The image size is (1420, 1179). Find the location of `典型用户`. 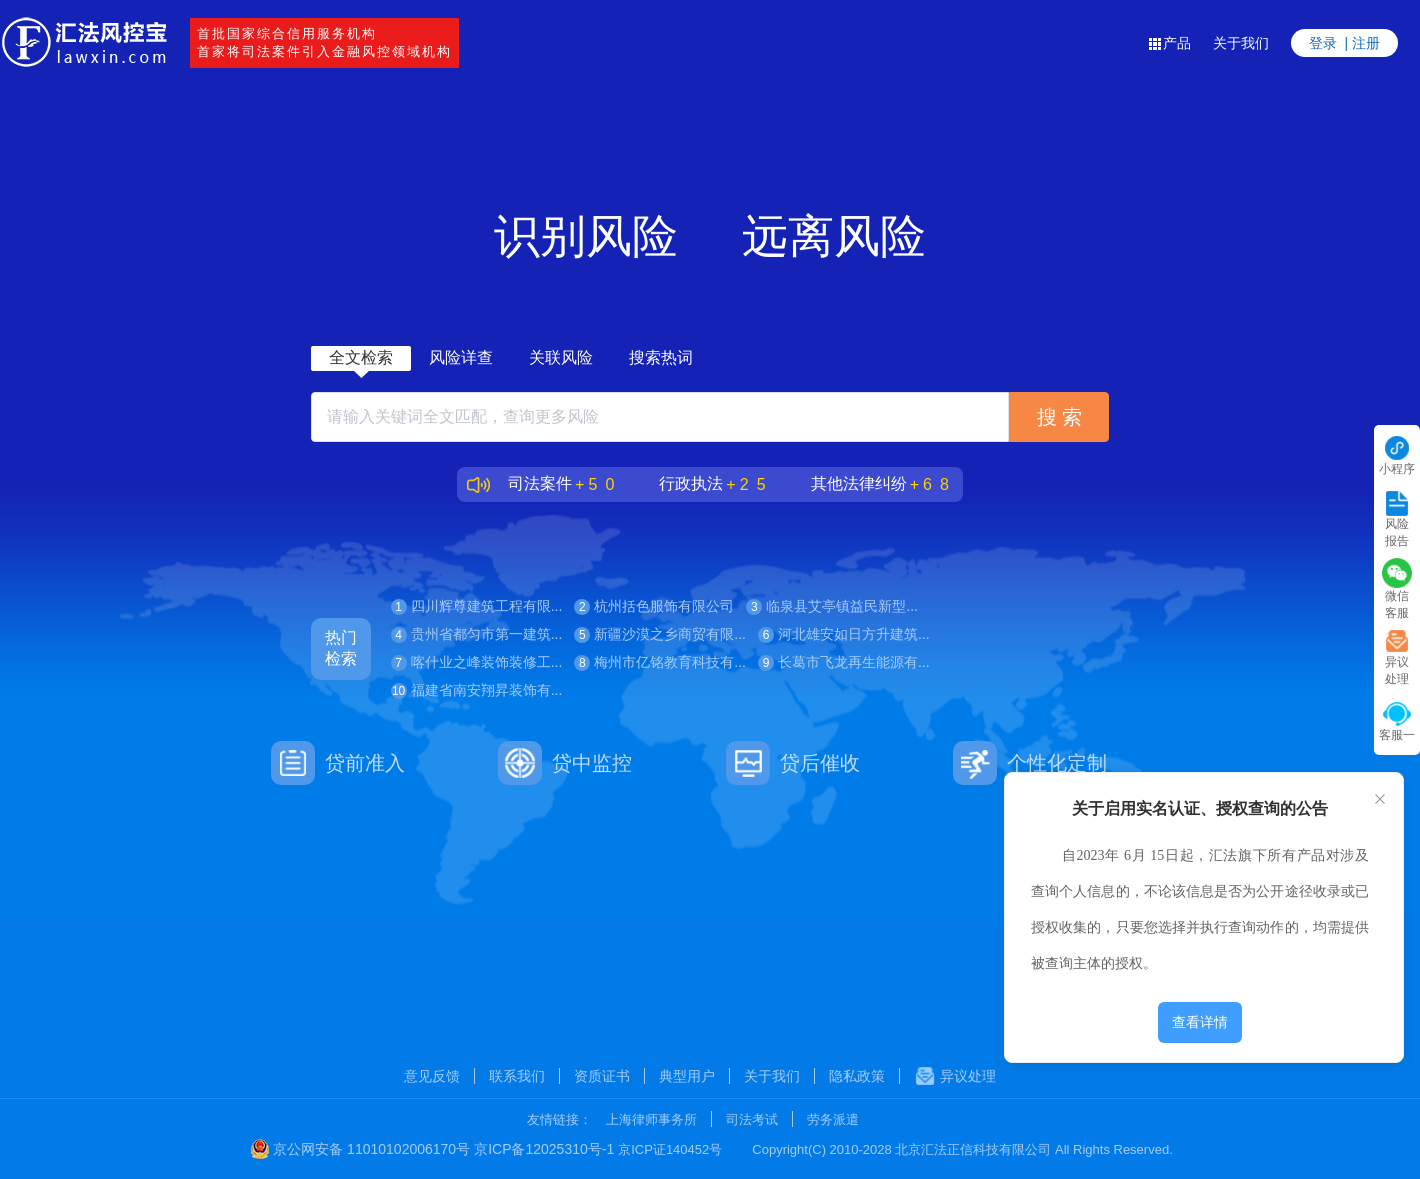

典型用户 is located at coordinates (687, 1076).